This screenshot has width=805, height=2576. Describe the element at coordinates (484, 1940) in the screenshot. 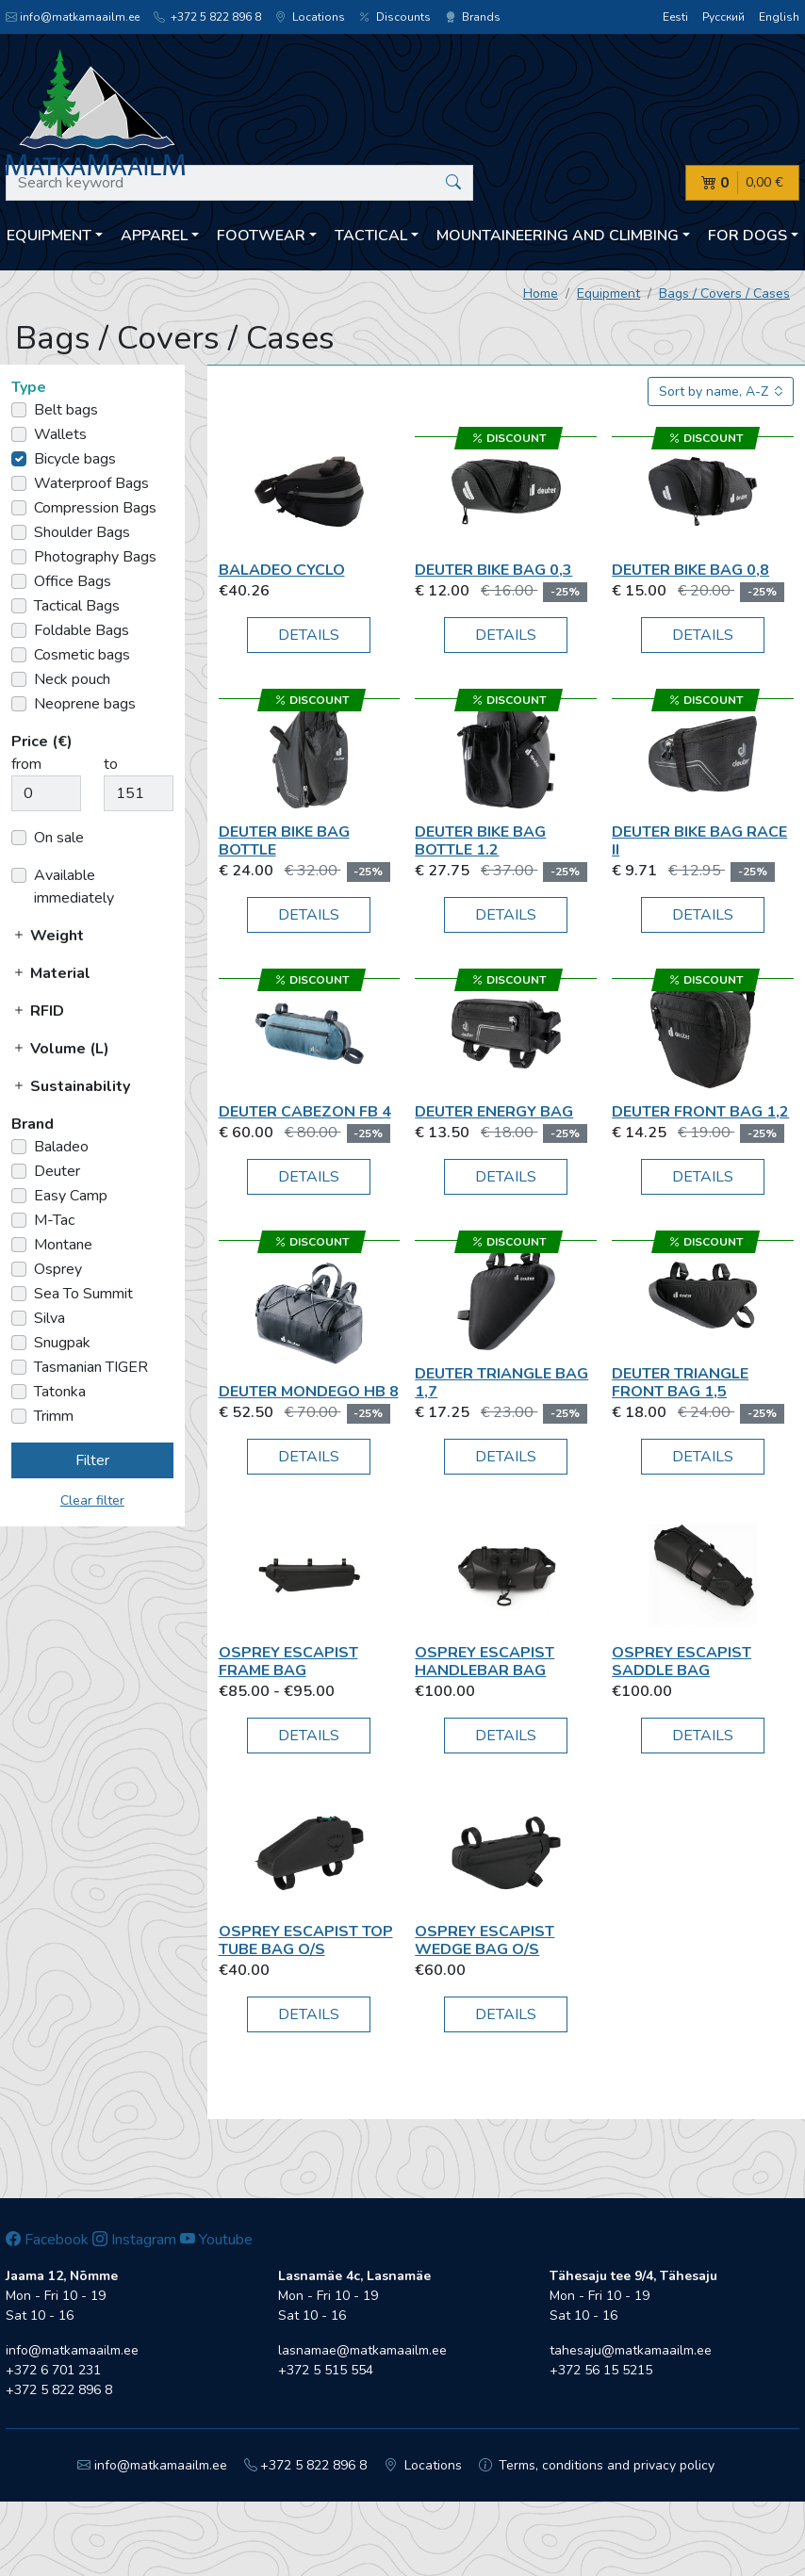

I see `Osprey Escapist Wedge Bag O/S` at that location.